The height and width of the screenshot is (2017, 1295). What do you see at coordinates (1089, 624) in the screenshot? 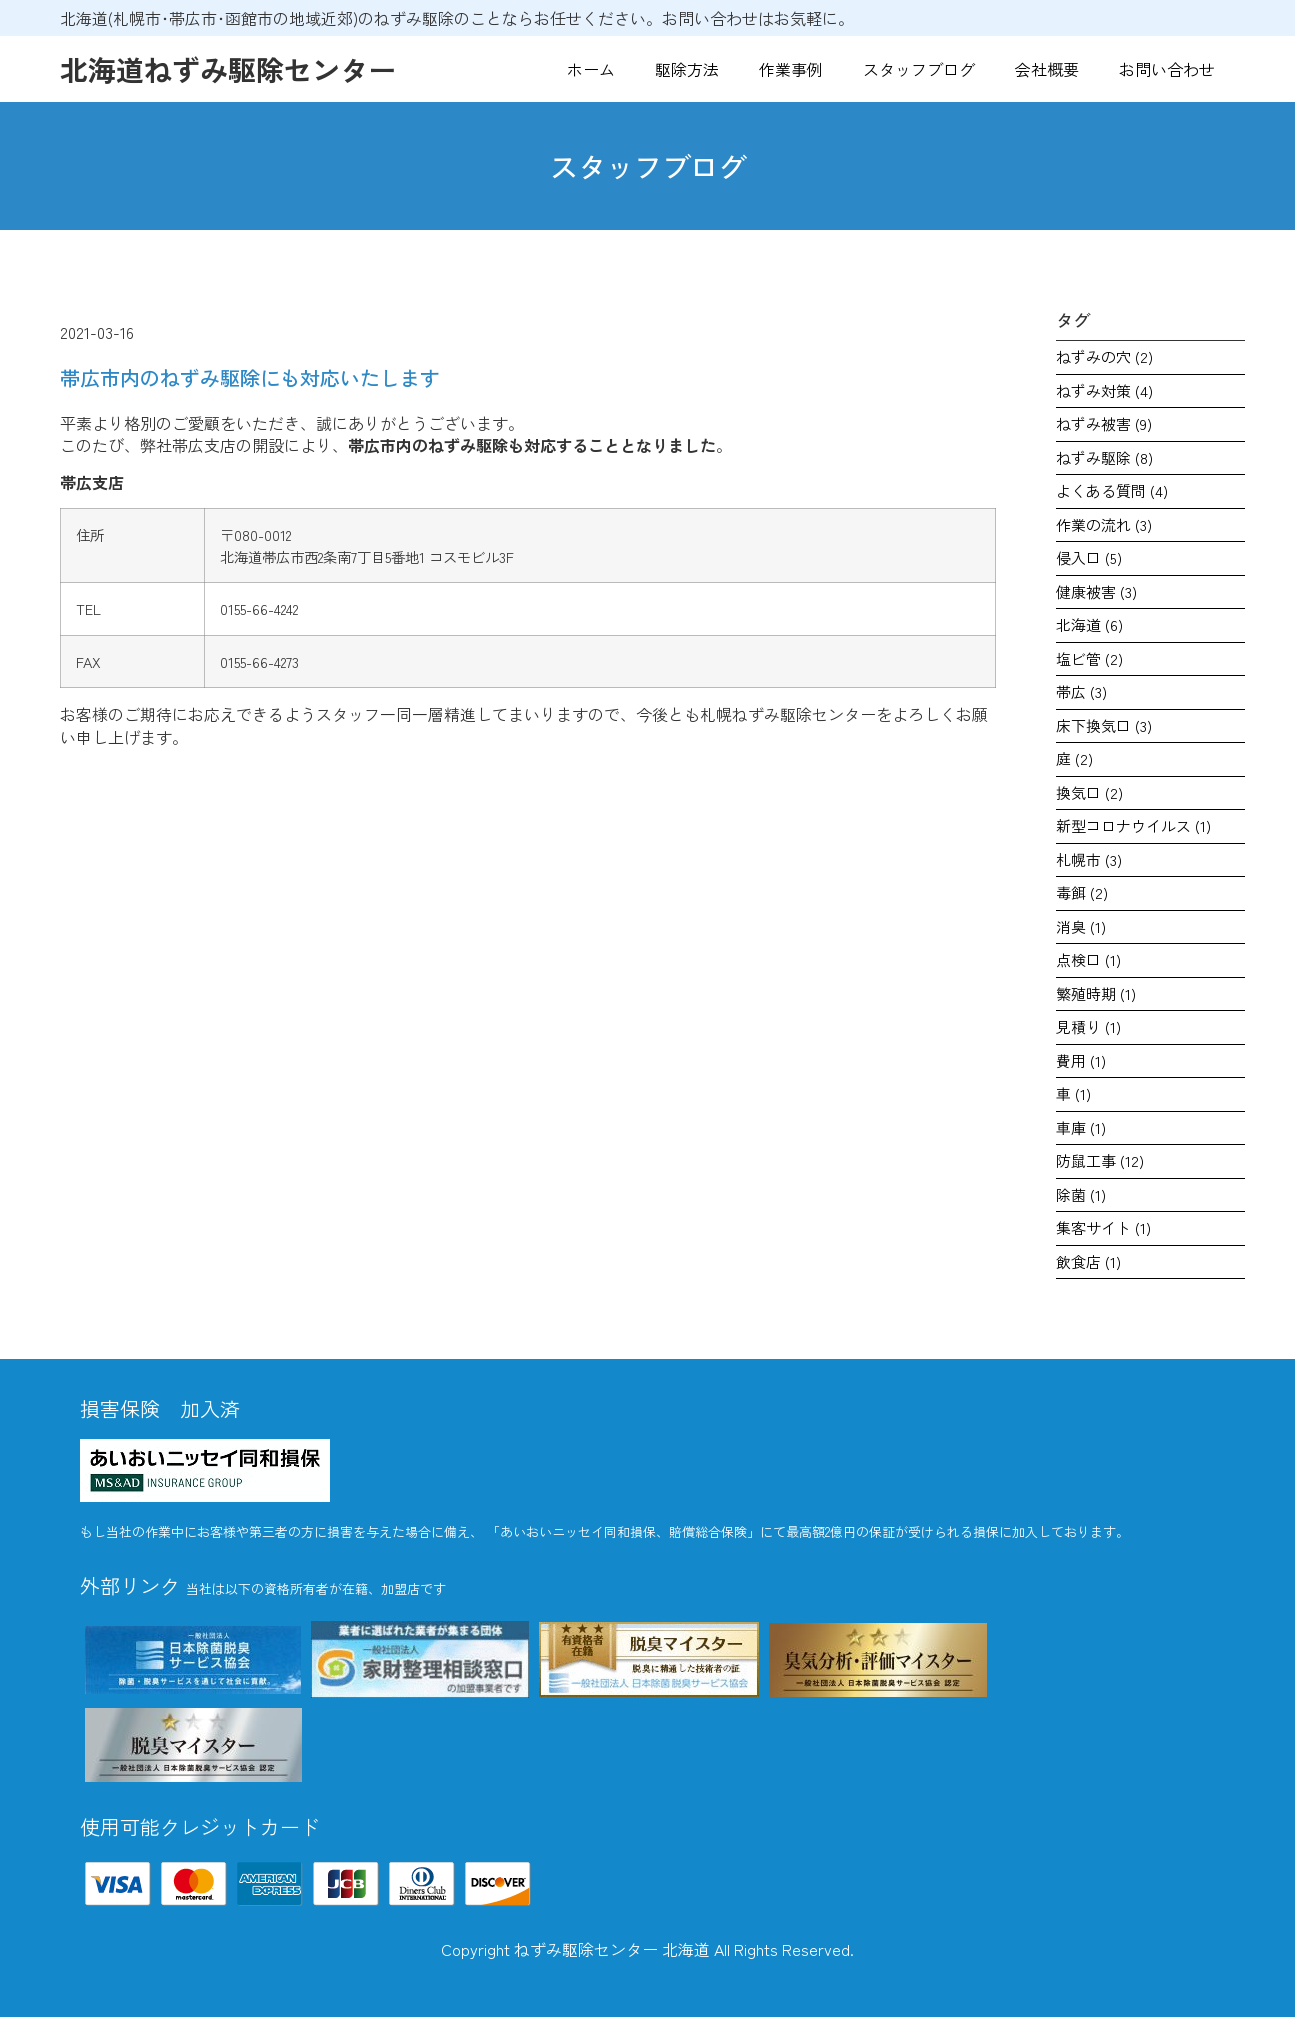
I see `北海道 [北海道 (6個の項目)]` at bounding box center [1089, 624].